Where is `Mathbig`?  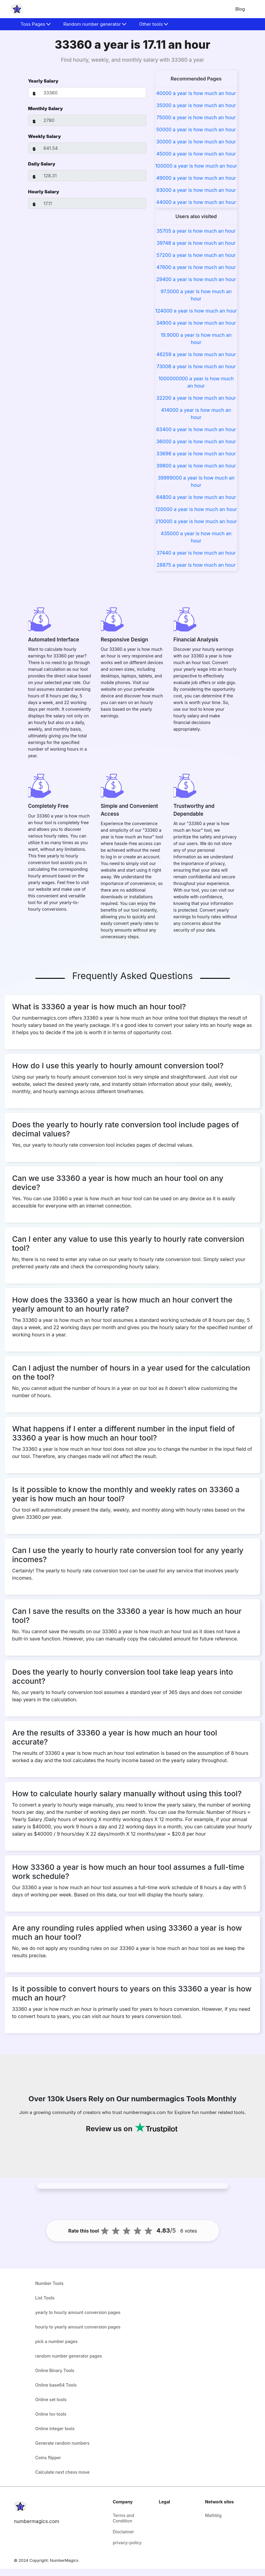 Mathbig is located at coordinates (213, 2515).